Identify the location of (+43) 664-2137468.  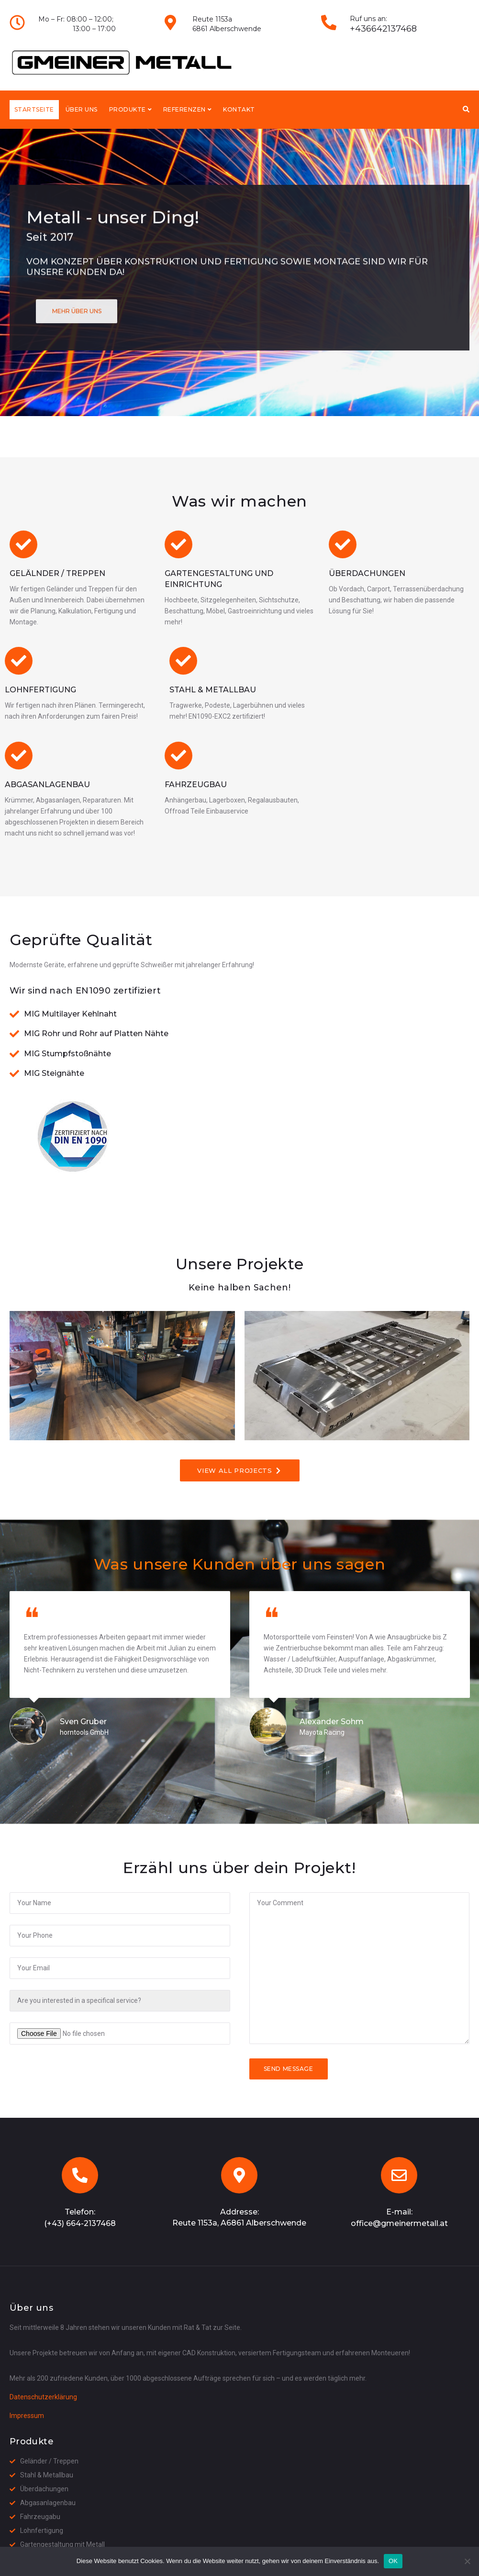
(80, 2223).